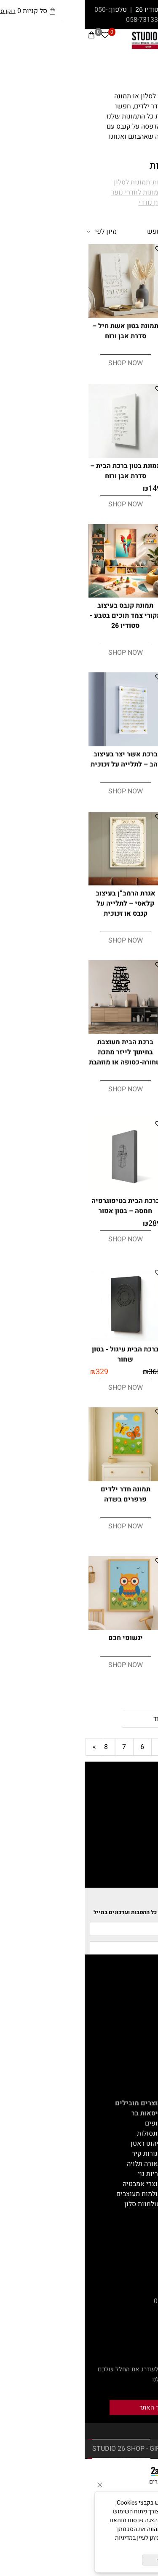  Describe the element at coordinates (143, 1993) in the screenshot. I see `דף הבית` at that location.